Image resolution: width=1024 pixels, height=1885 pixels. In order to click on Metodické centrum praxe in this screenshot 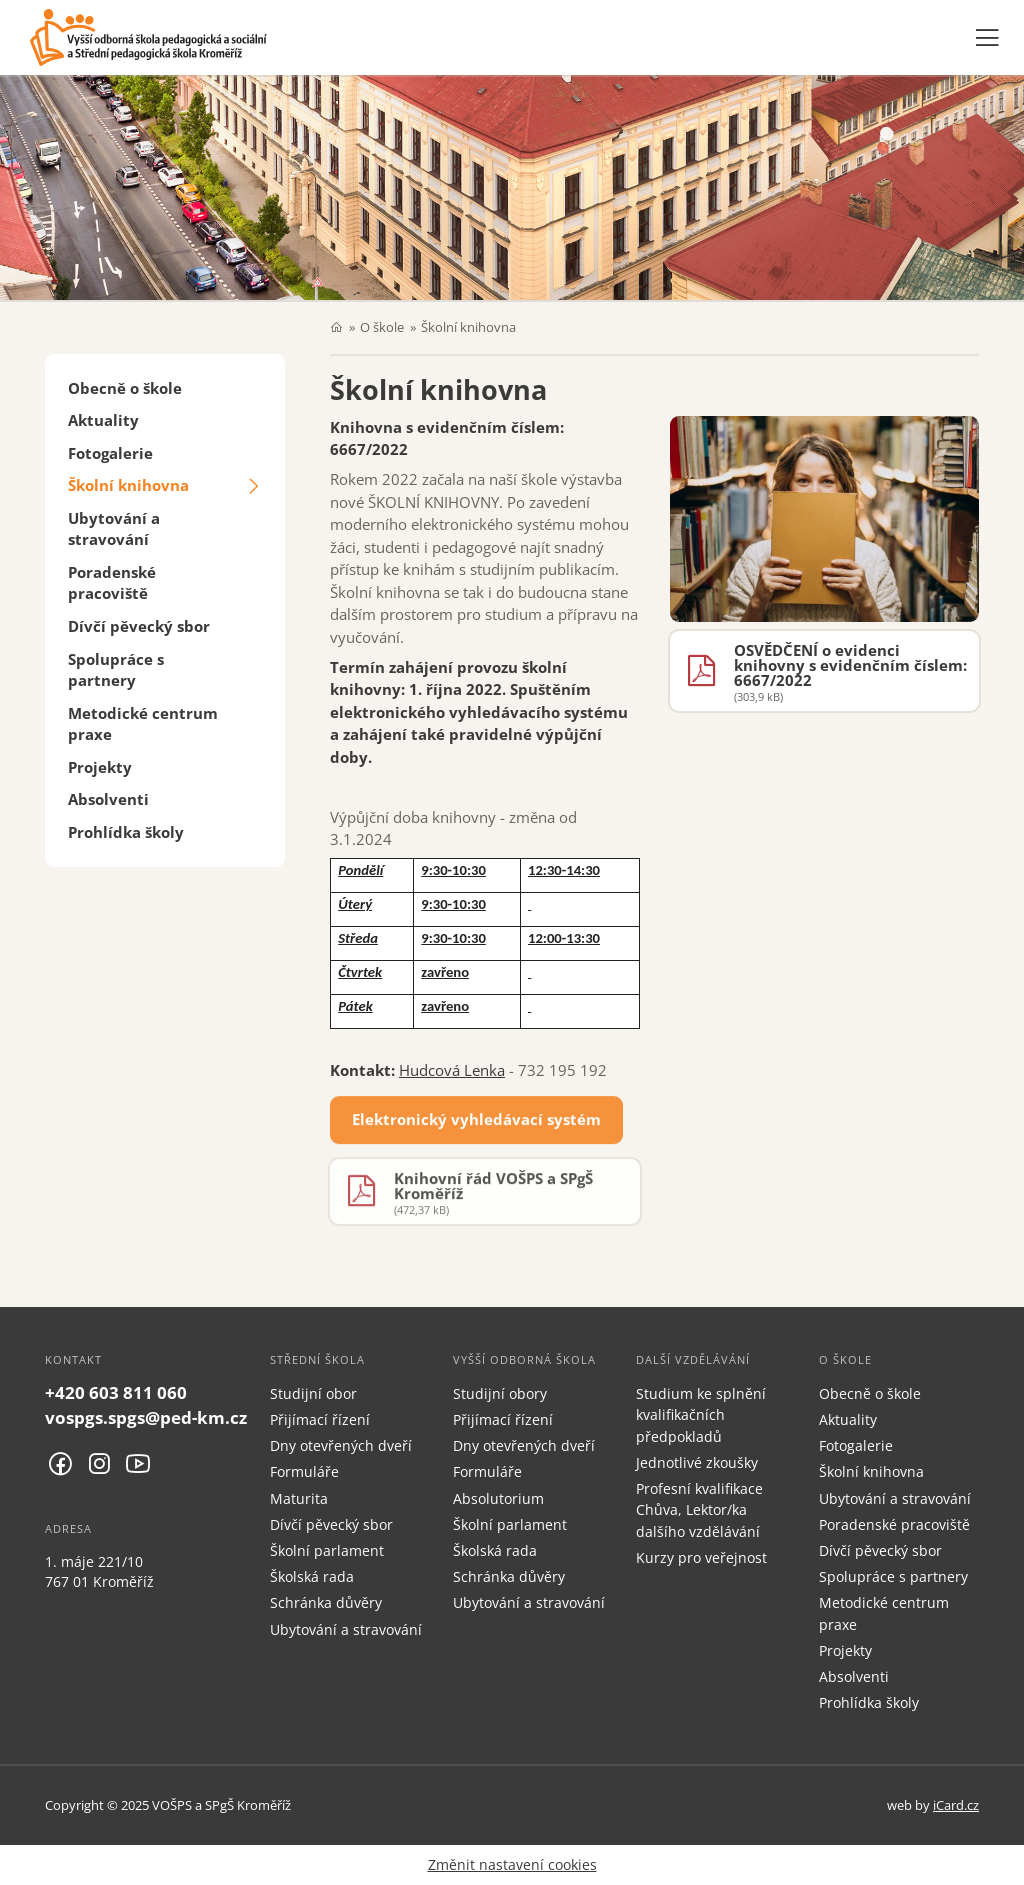, I will do `click(143, 723)`.